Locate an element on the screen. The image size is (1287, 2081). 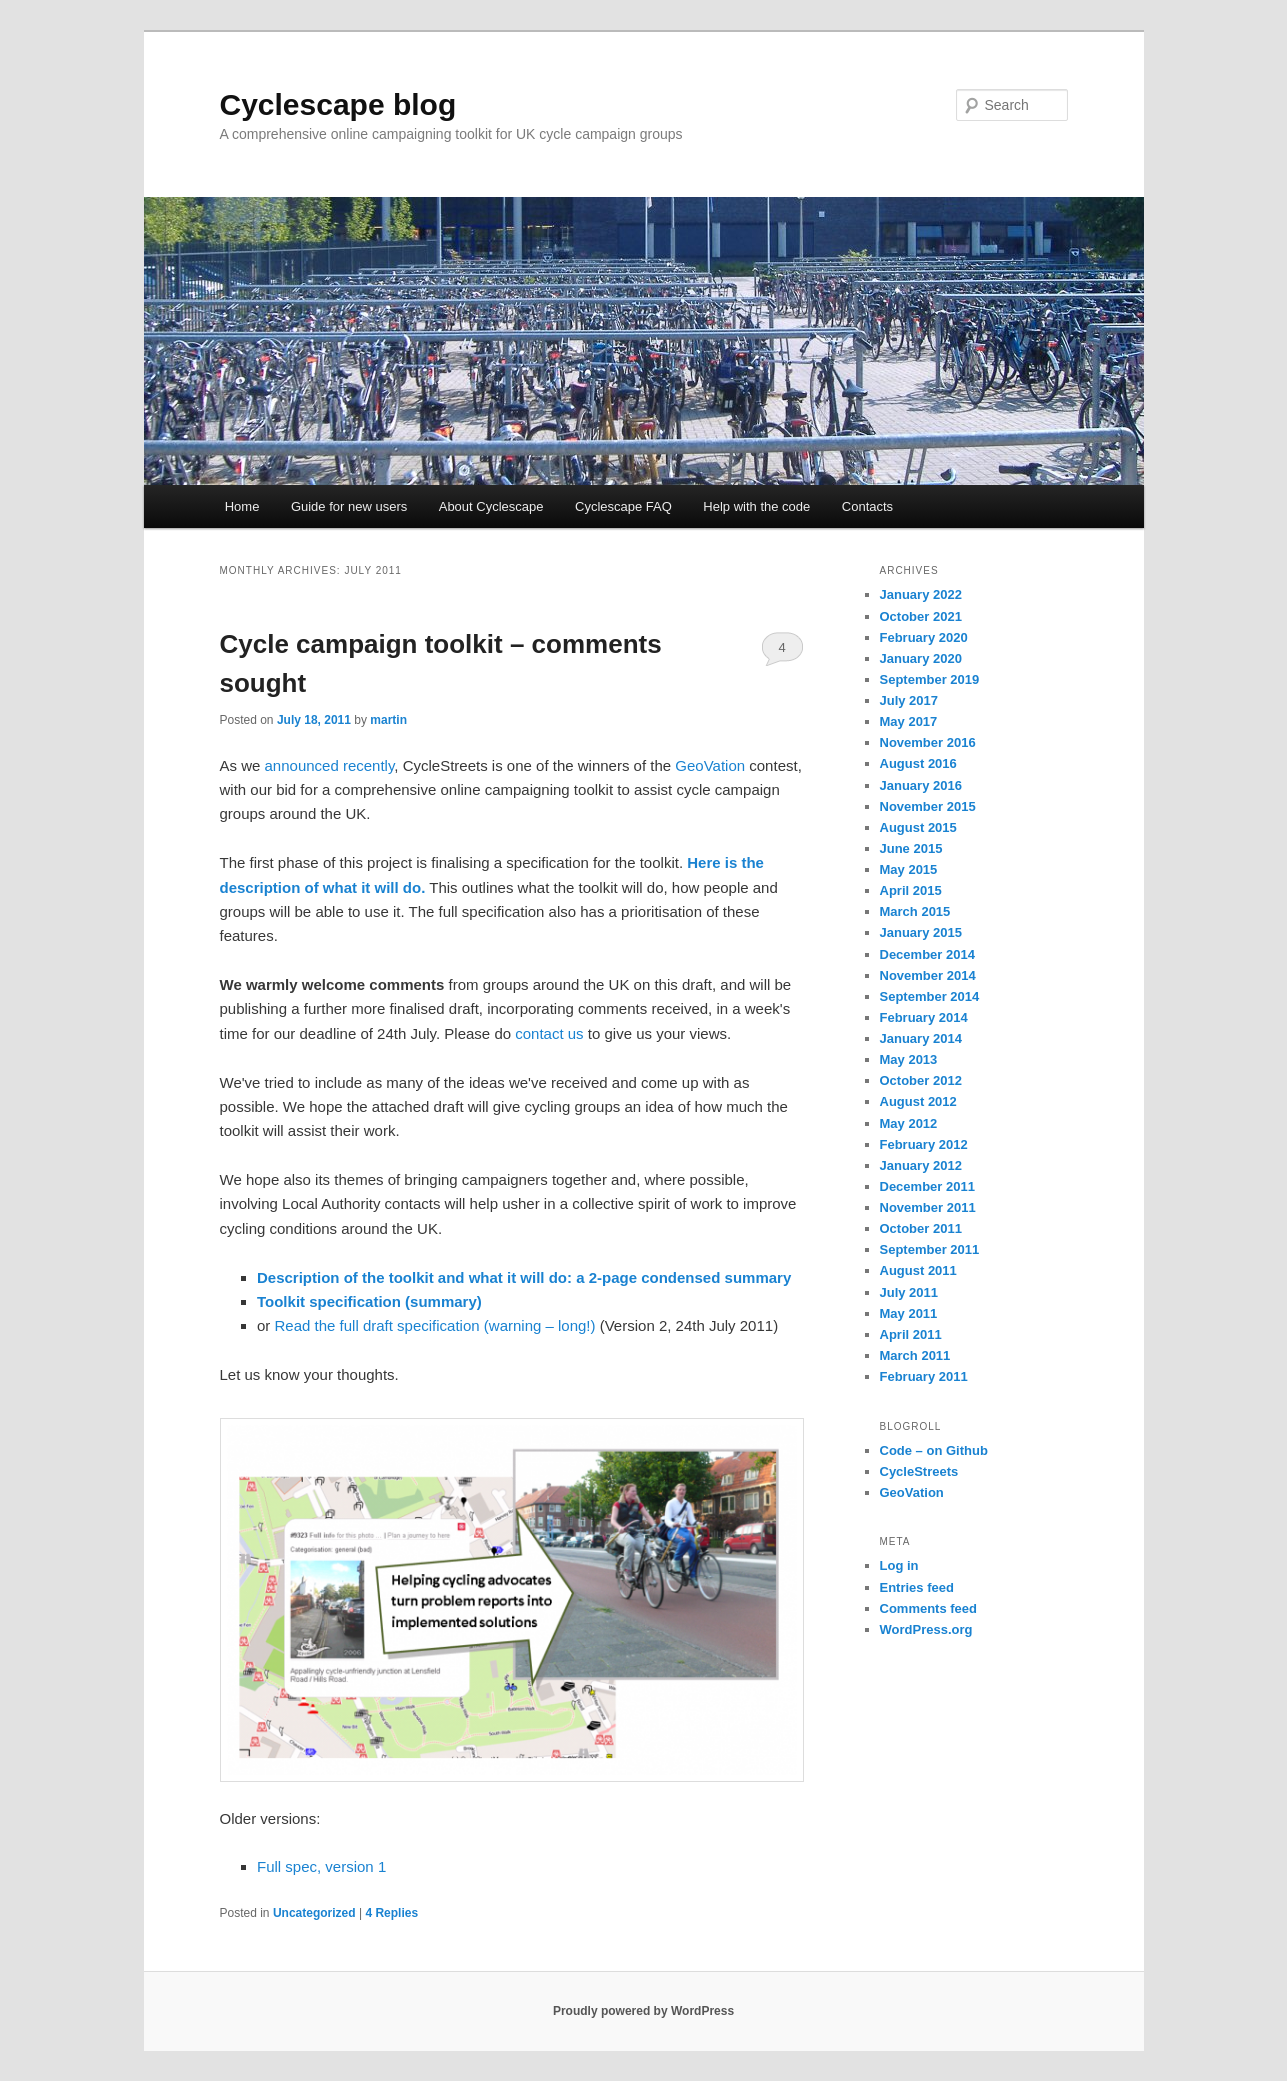
announced recently is located at coordinates (330, 765).